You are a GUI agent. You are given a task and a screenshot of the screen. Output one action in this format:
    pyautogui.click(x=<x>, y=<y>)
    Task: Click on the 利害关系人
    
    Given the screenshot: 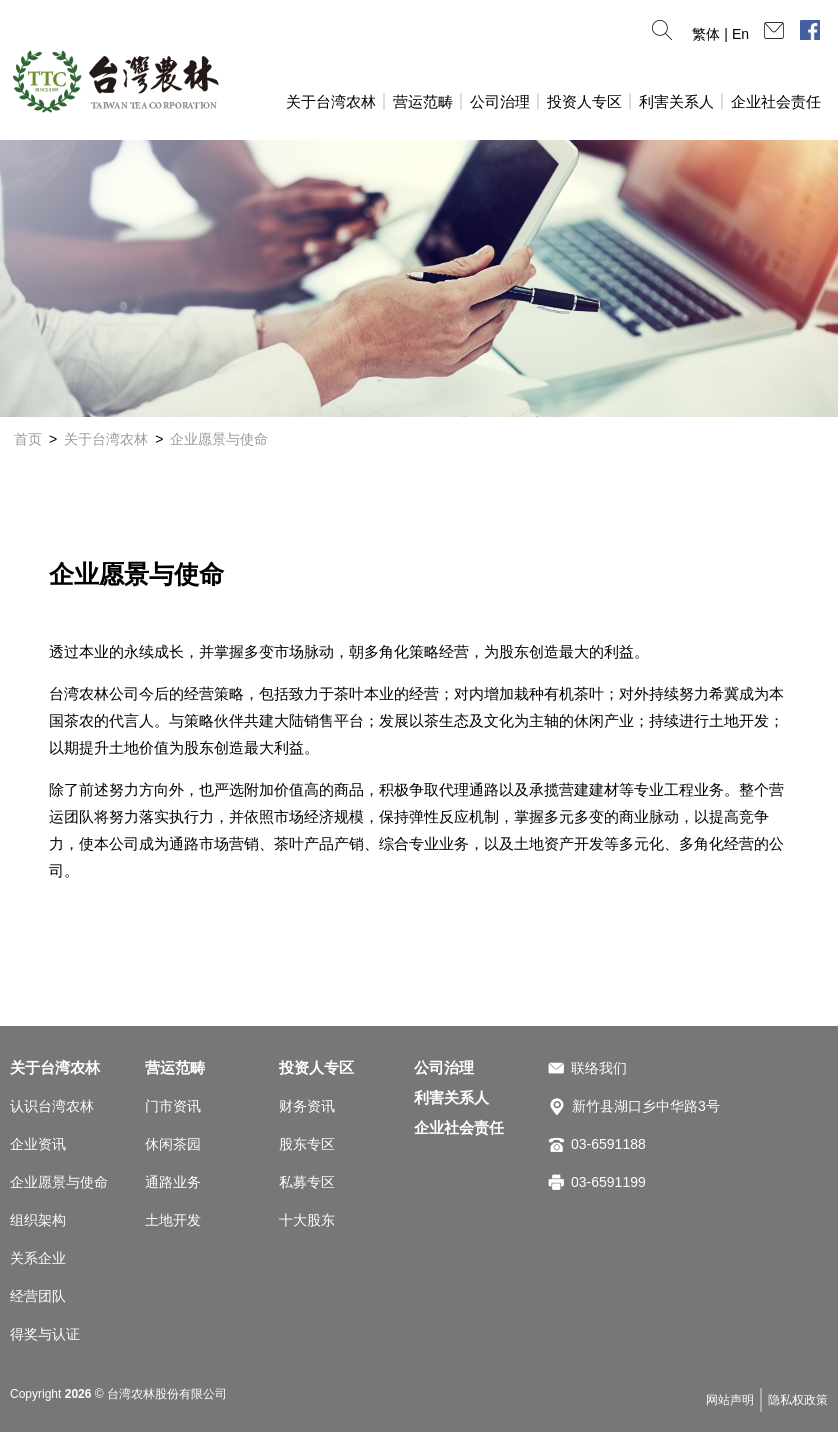 What is the action you would take?
    pyautogui.click(x=676, y=101)
    